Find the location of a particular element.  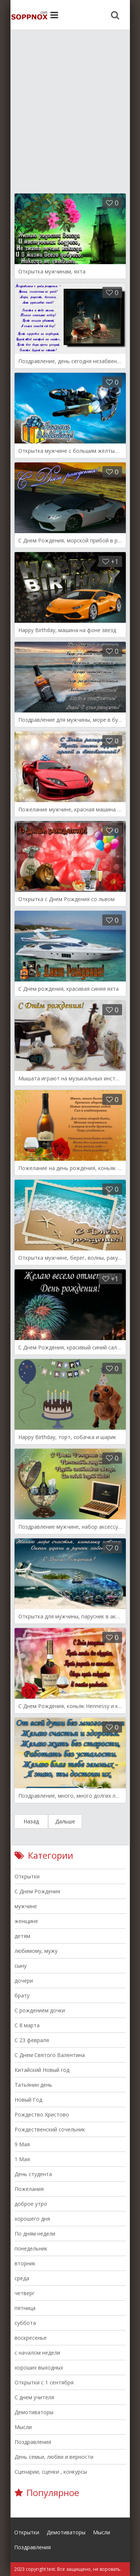

дочери is located at coordinates (24, 1980).